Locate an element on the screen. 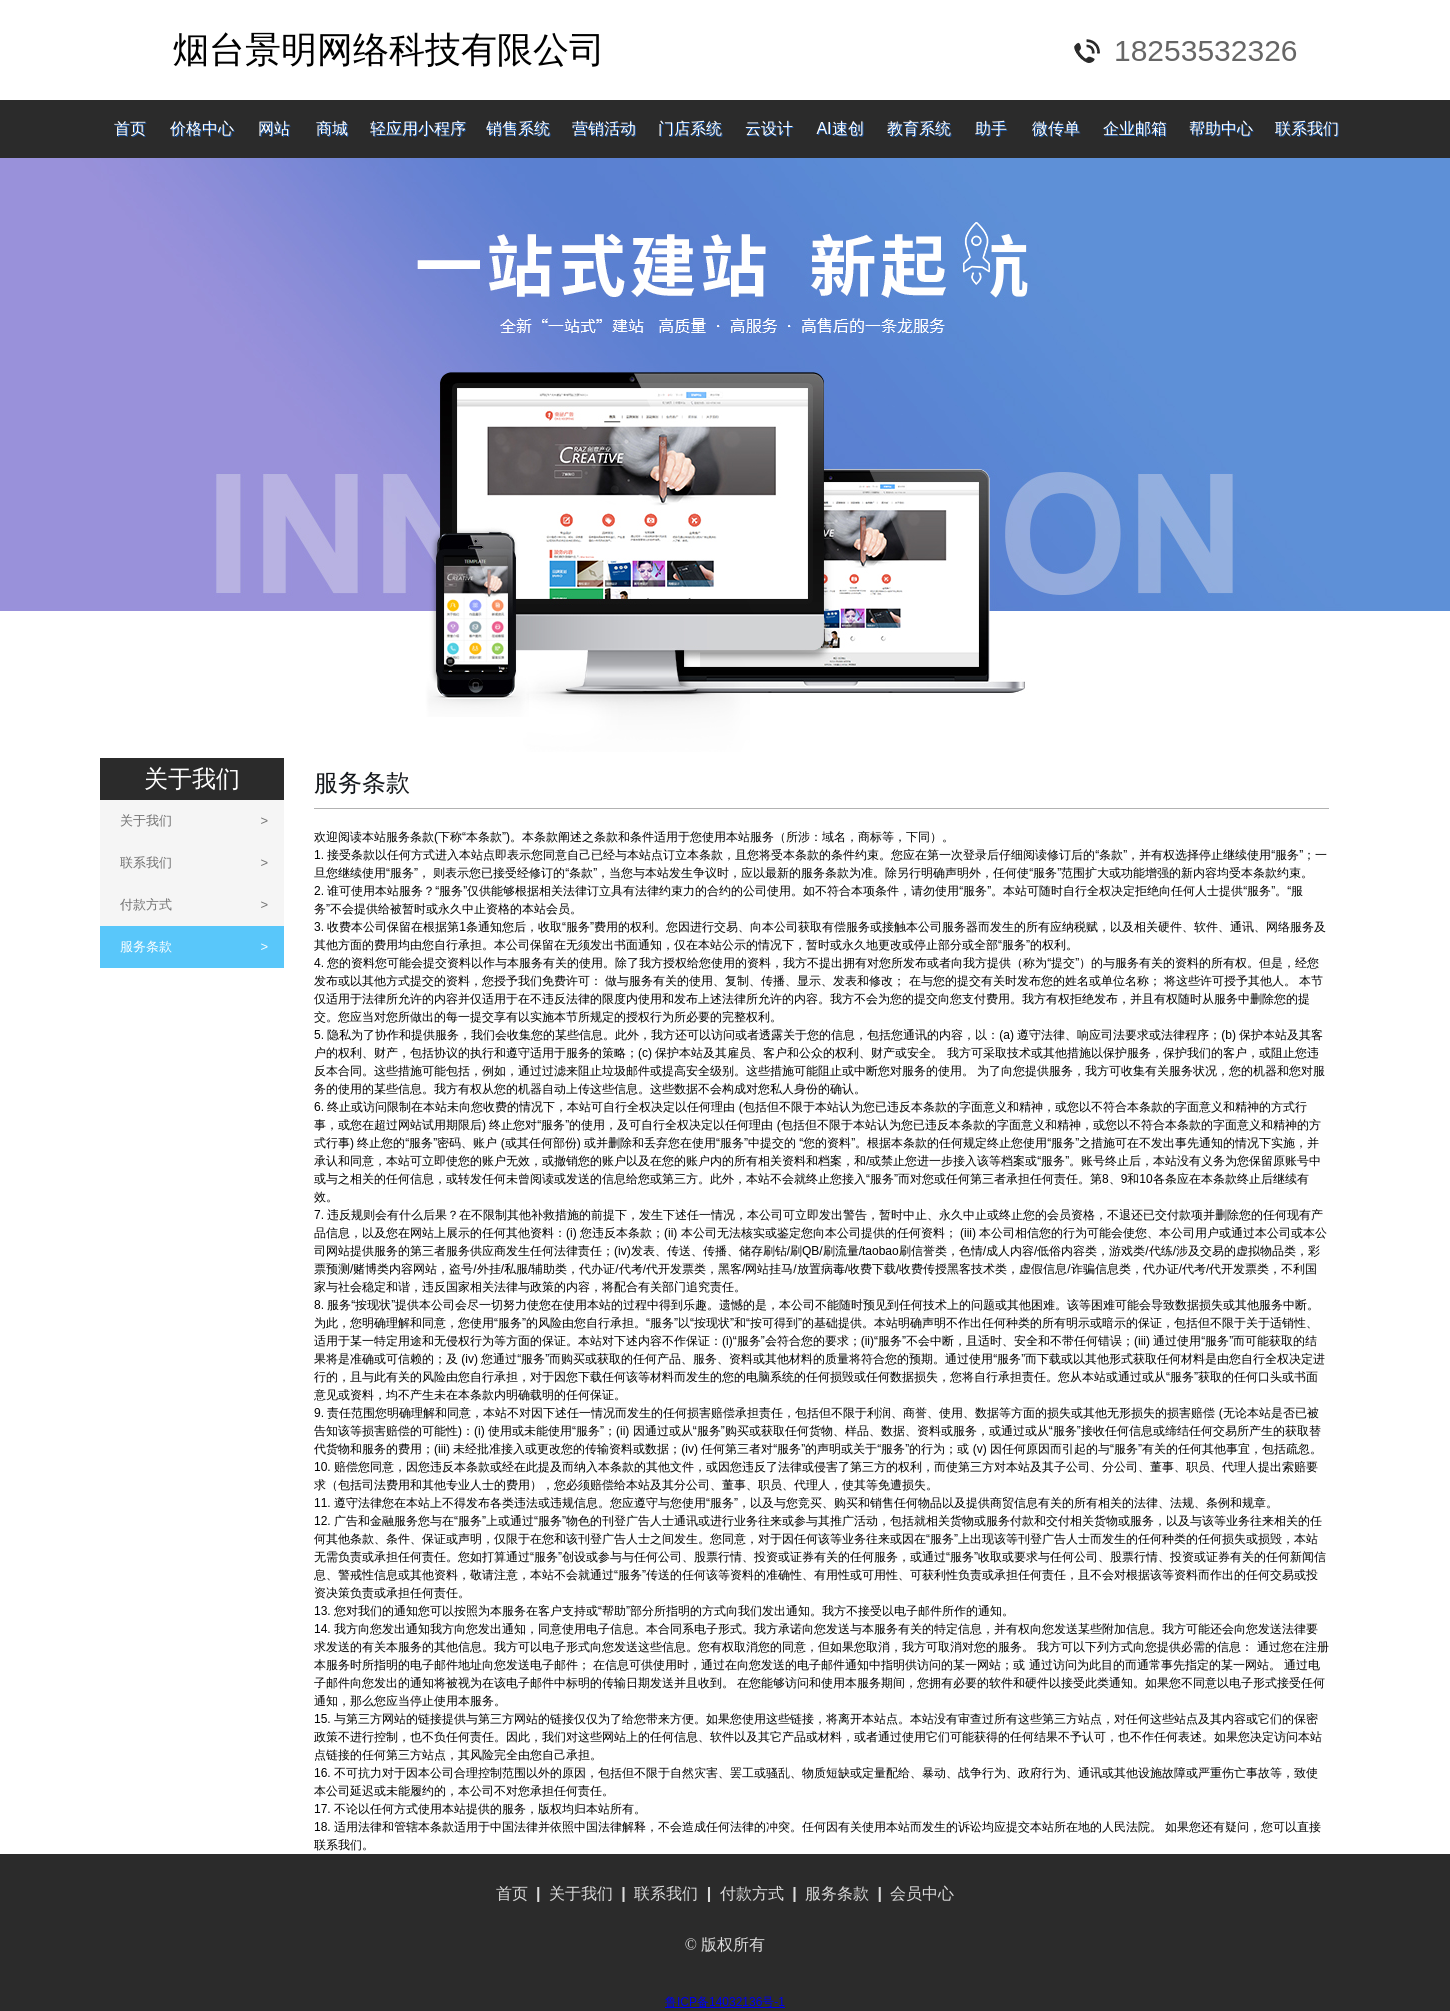  价格中心 is located at coordinates (202, 128).